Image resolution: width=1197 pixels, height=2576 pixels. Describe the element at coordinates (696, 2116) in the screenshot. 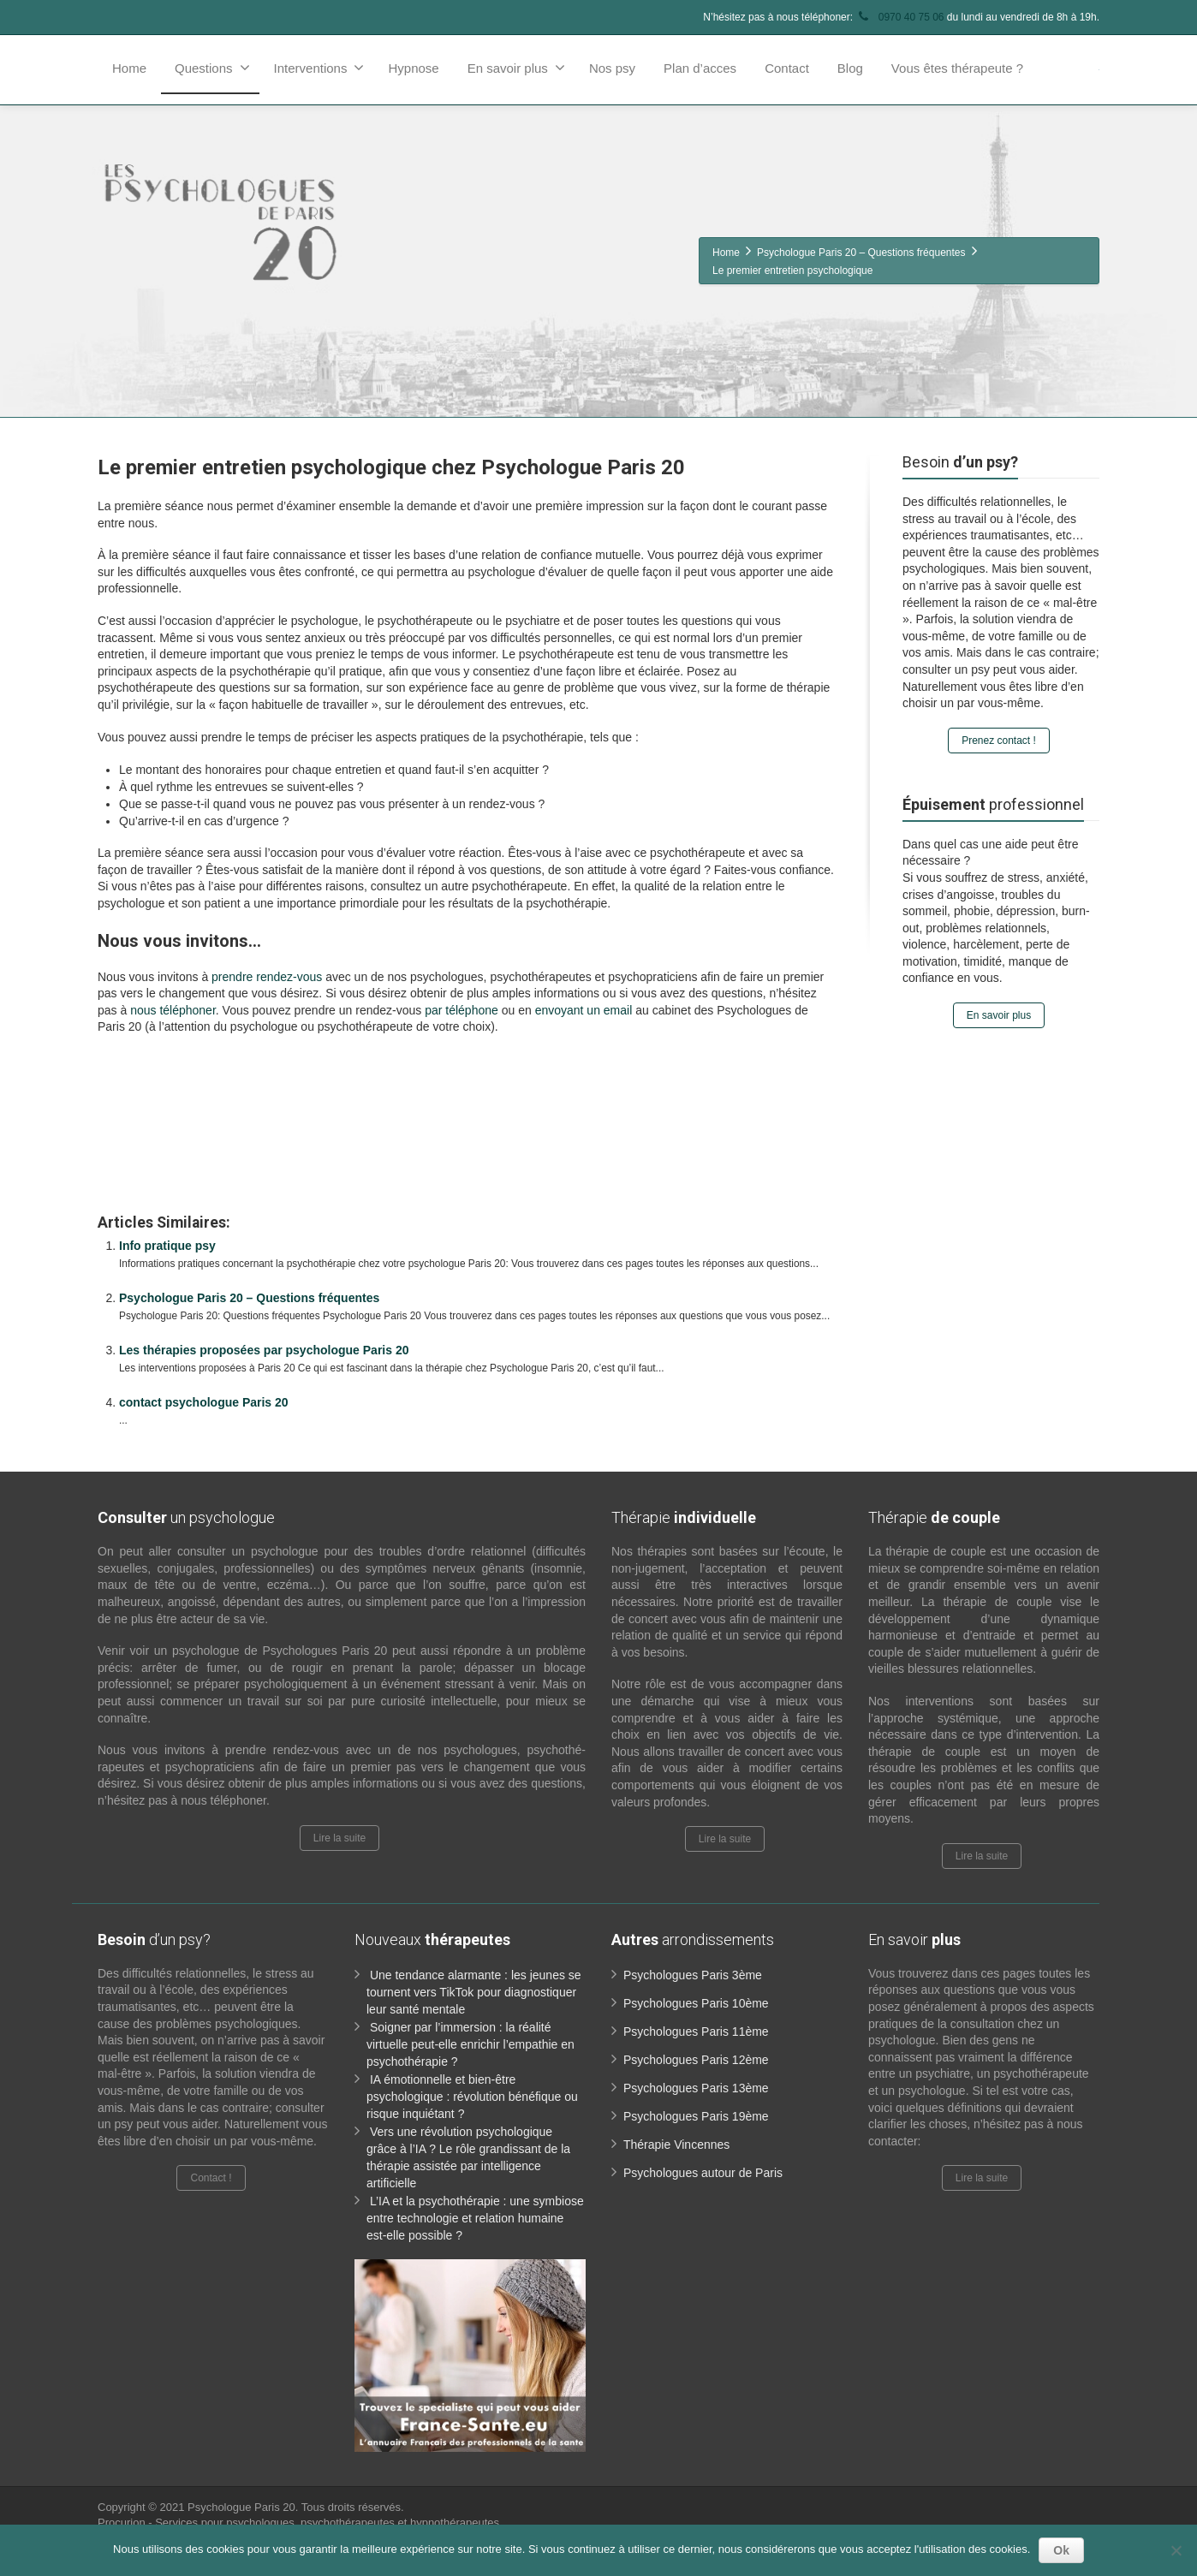

I see `Psychologues Paris 19ème` at that location.